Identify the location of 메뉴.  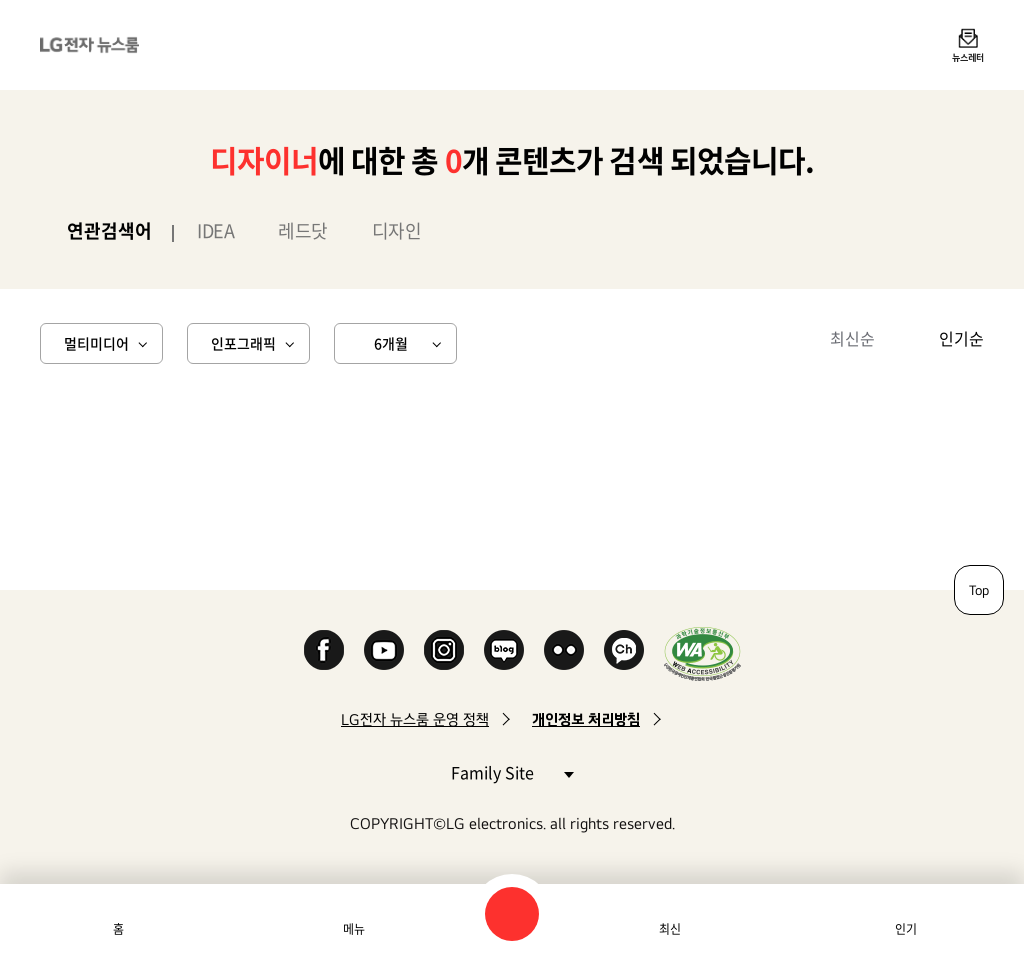
(354, 929).